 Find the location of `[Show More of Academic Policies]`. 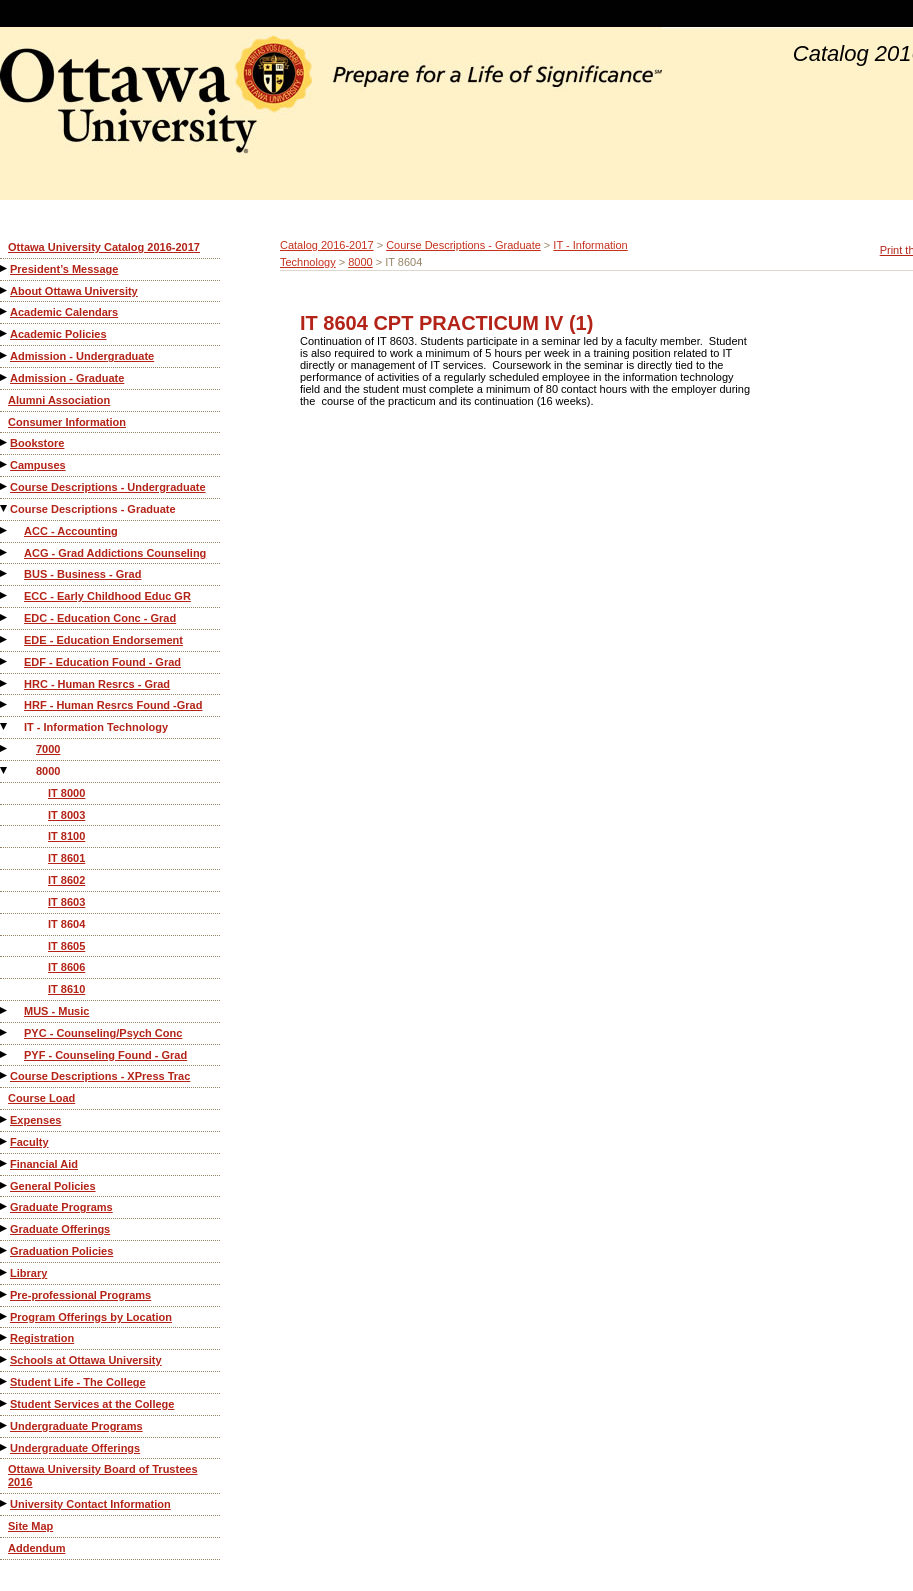

[Show More of Academic Policies] is located at coordinates (5, 333).